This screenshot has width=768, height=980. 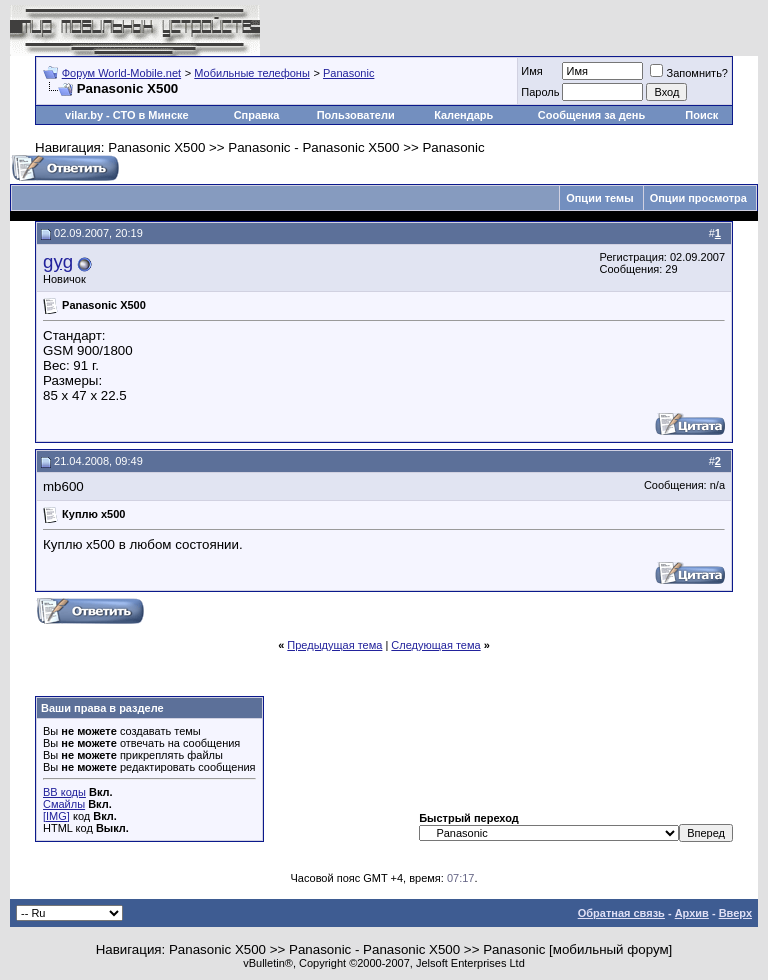 What do you see at coordinates (252, 73) in the screenshot?
I see `Мобильные телефоны` at bounding box center [252, 73].